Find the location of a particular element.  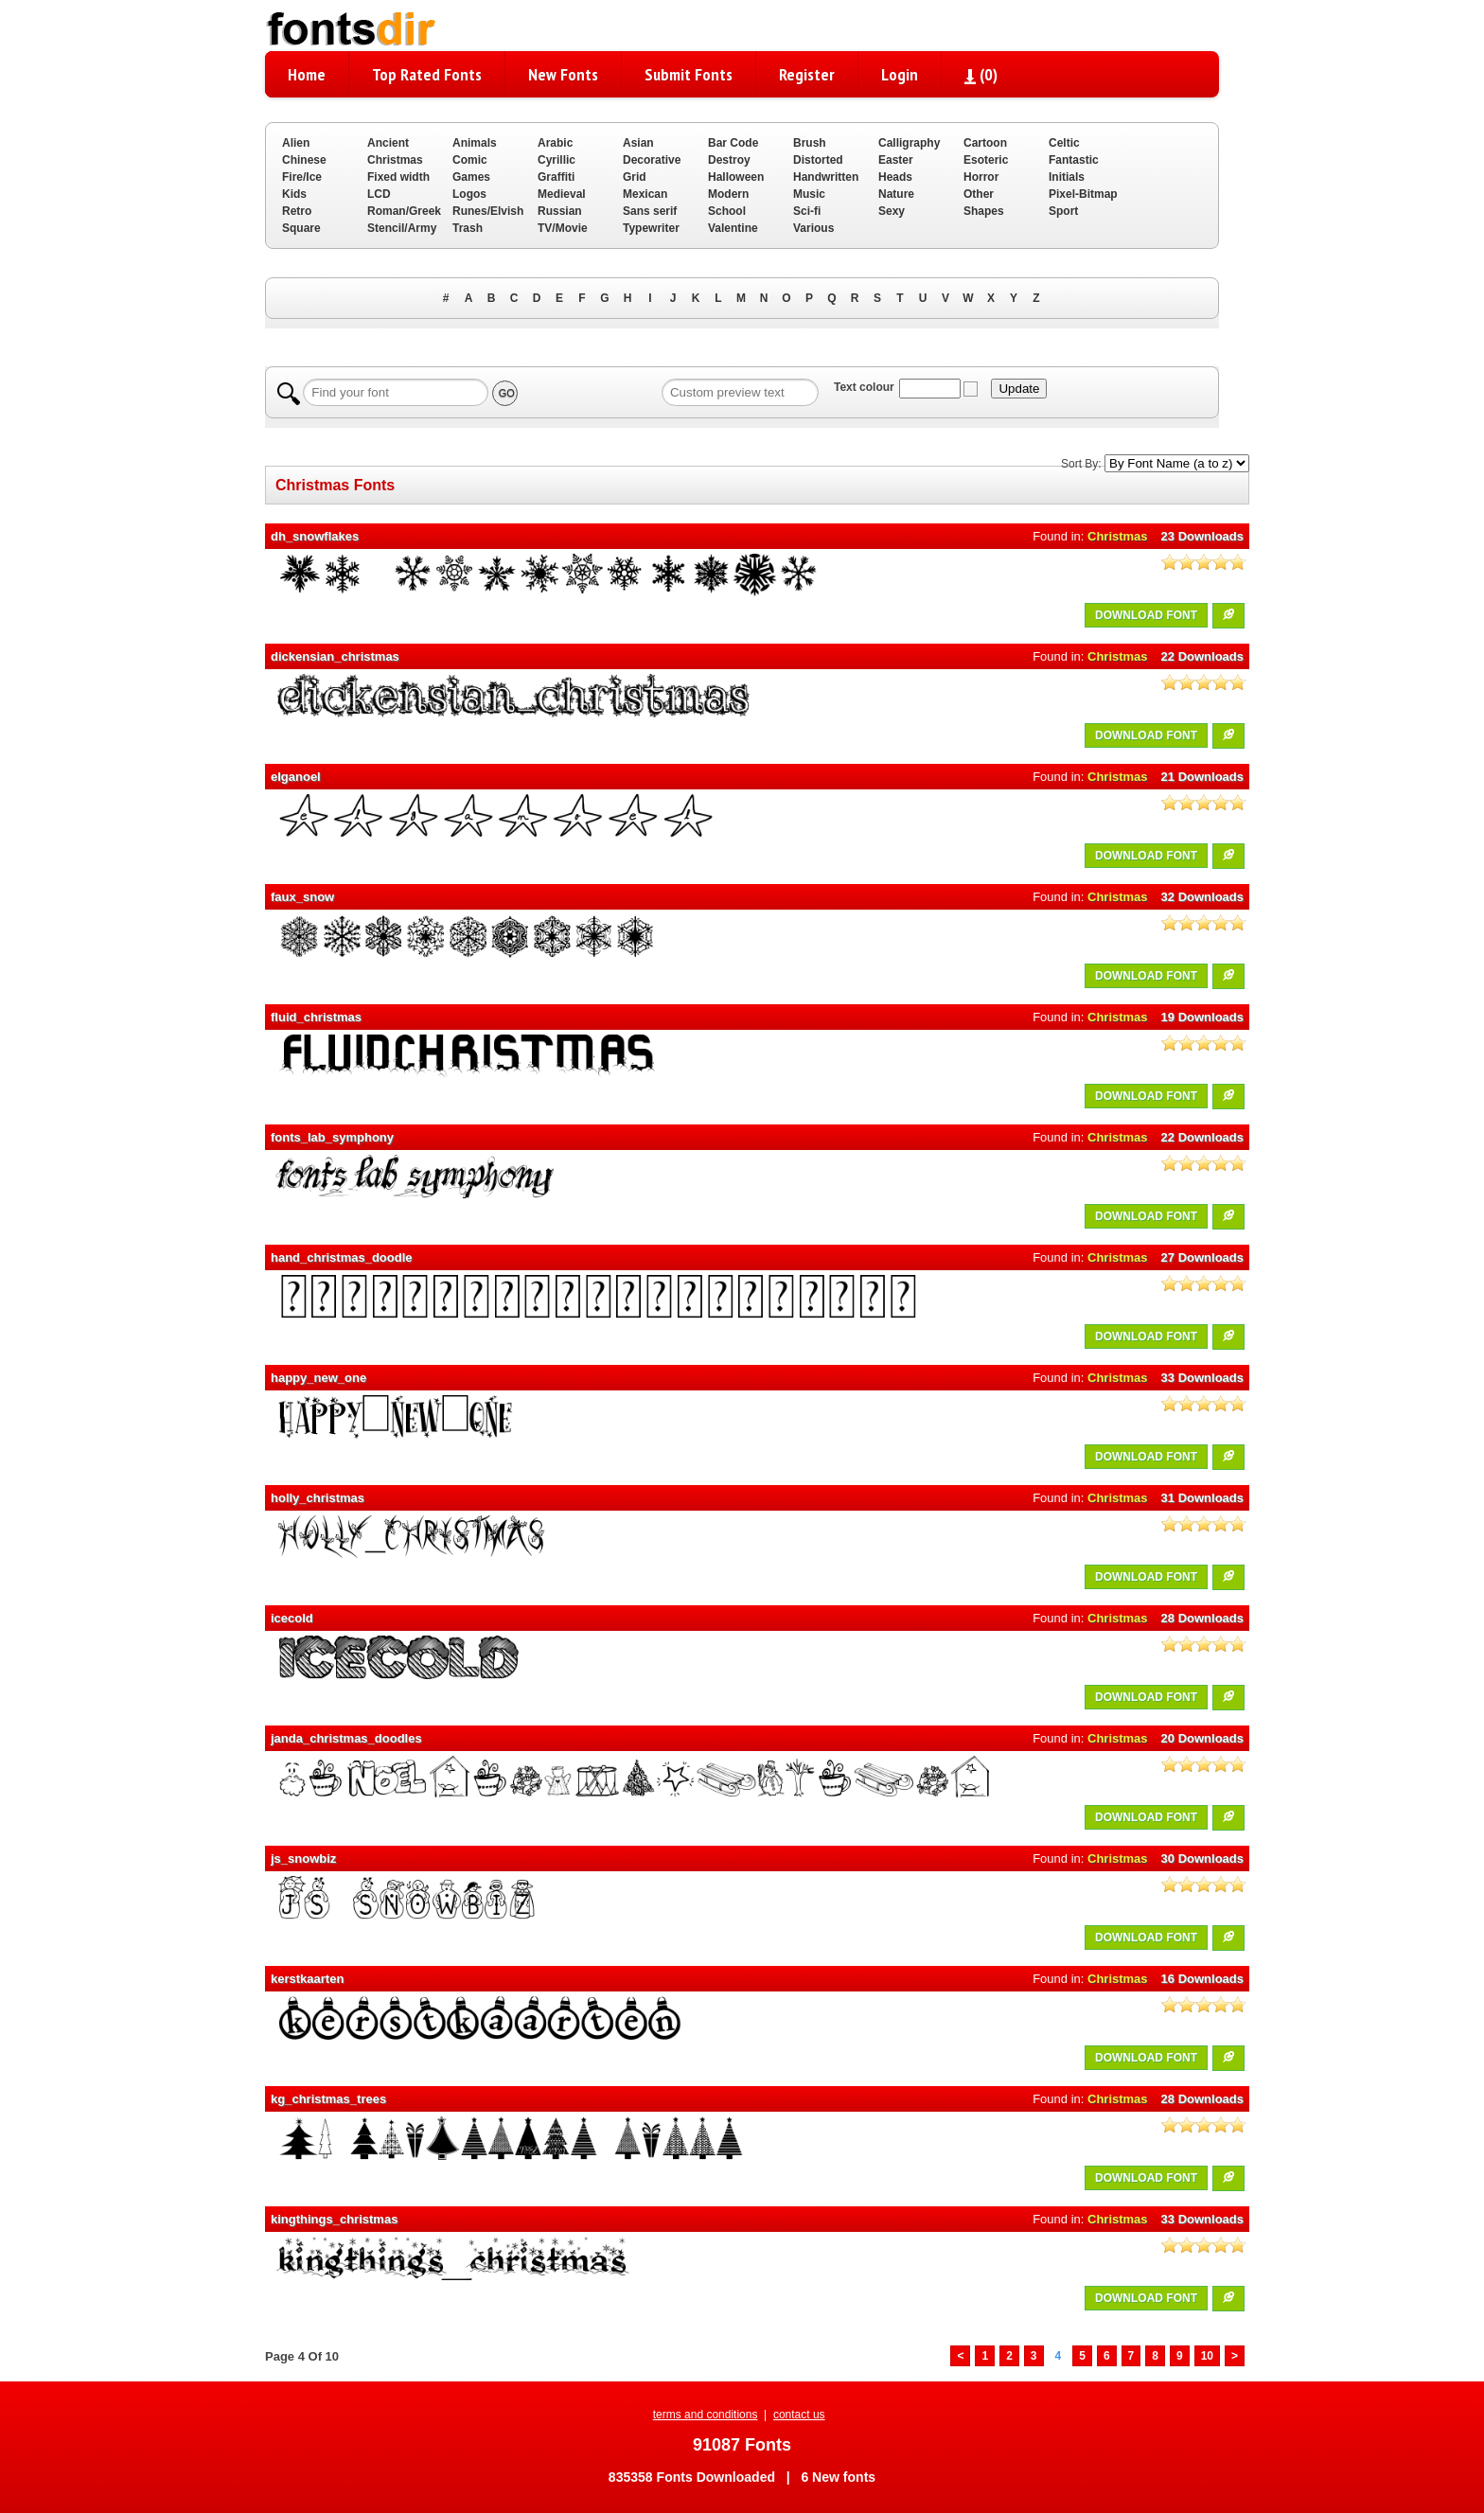

21 Downloads is located at coordinates (1202, 777).